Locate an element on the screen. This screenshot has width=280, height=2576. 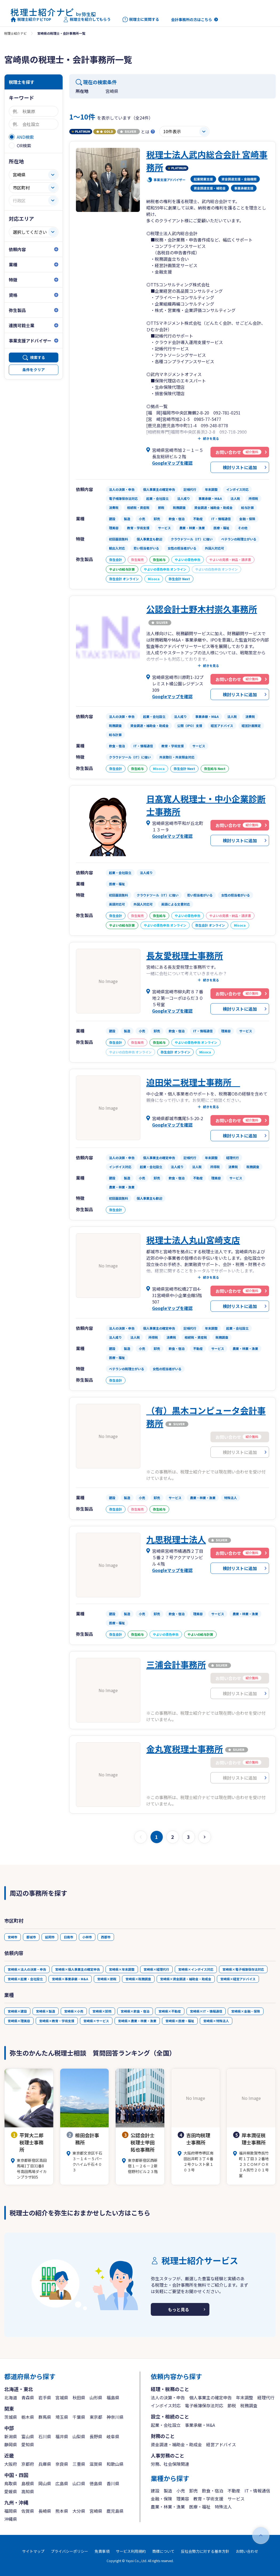
卸売 is located at coordinates (193, 2490).